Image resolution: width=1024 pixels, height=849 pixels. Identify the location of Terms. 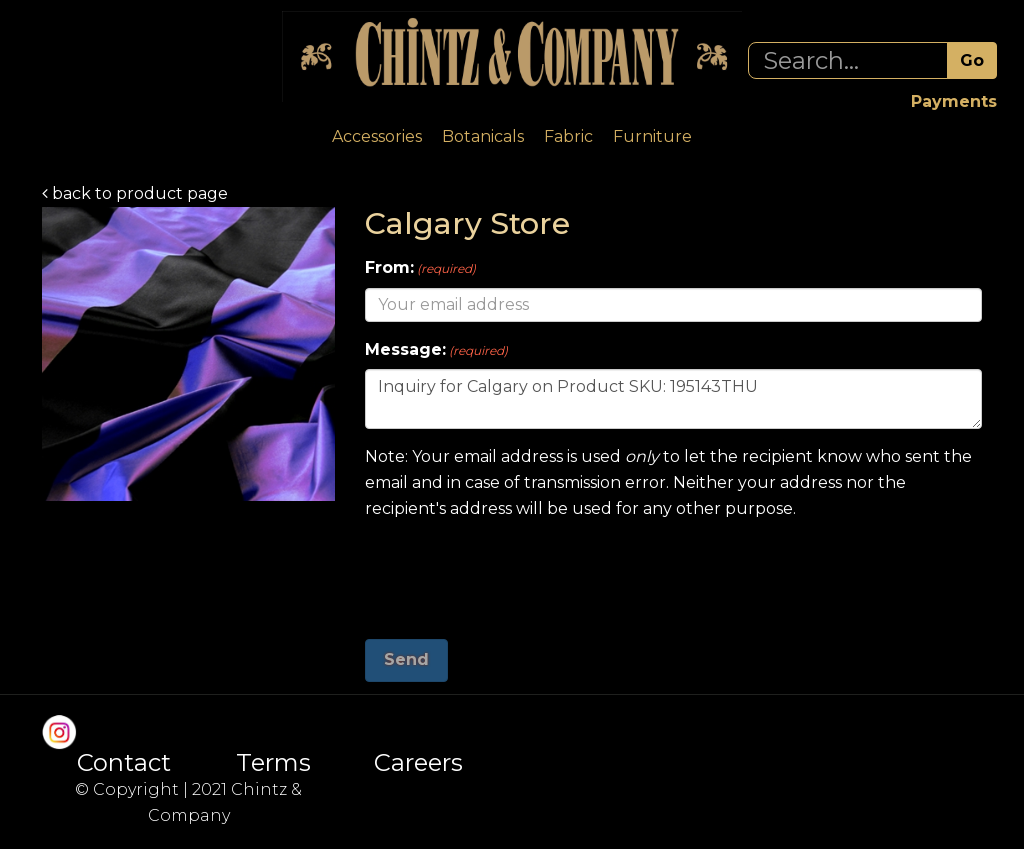
(273, 763).